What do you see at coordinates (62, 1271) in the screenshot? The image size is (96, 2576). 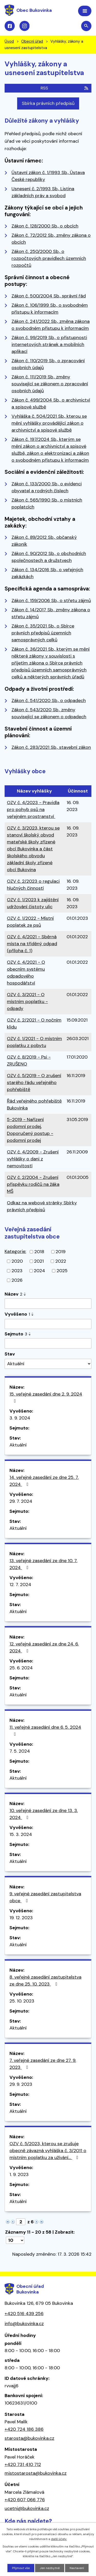 I see `2025` at bounding box center [62, 1271].